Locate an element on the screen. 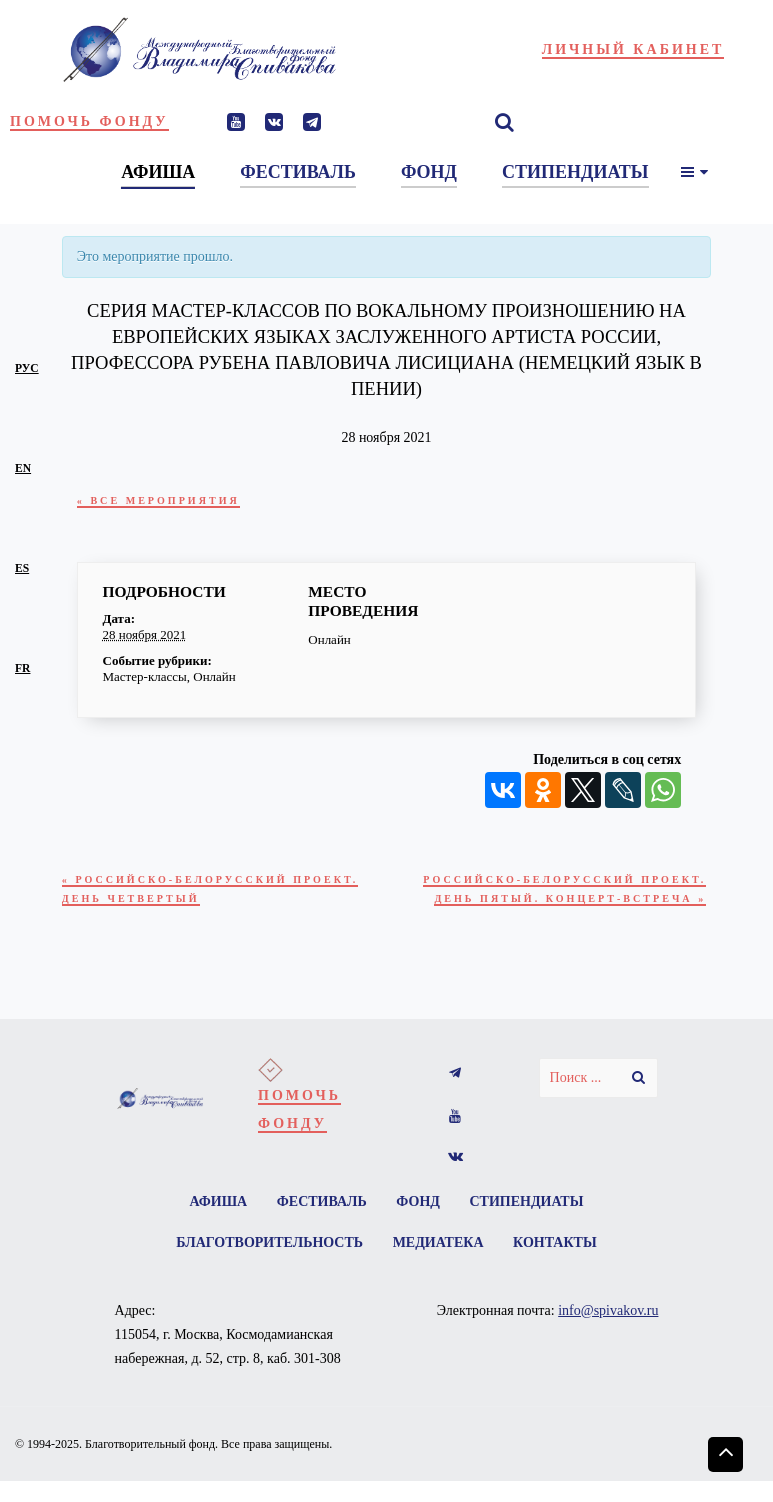 The image size is (773, 1502). en is located at coordinates (23, 468).